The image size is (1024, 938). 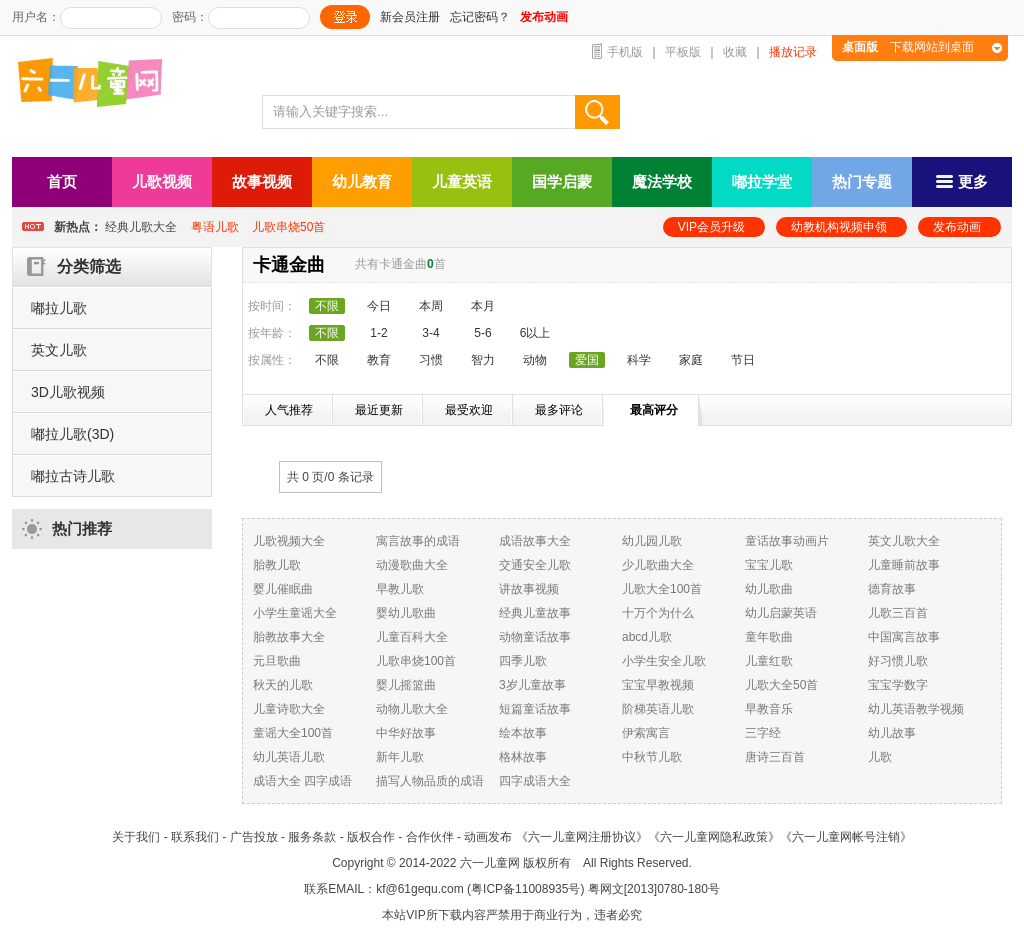 I want to click on 秋天的儿歌, so click(x=283, y=685).